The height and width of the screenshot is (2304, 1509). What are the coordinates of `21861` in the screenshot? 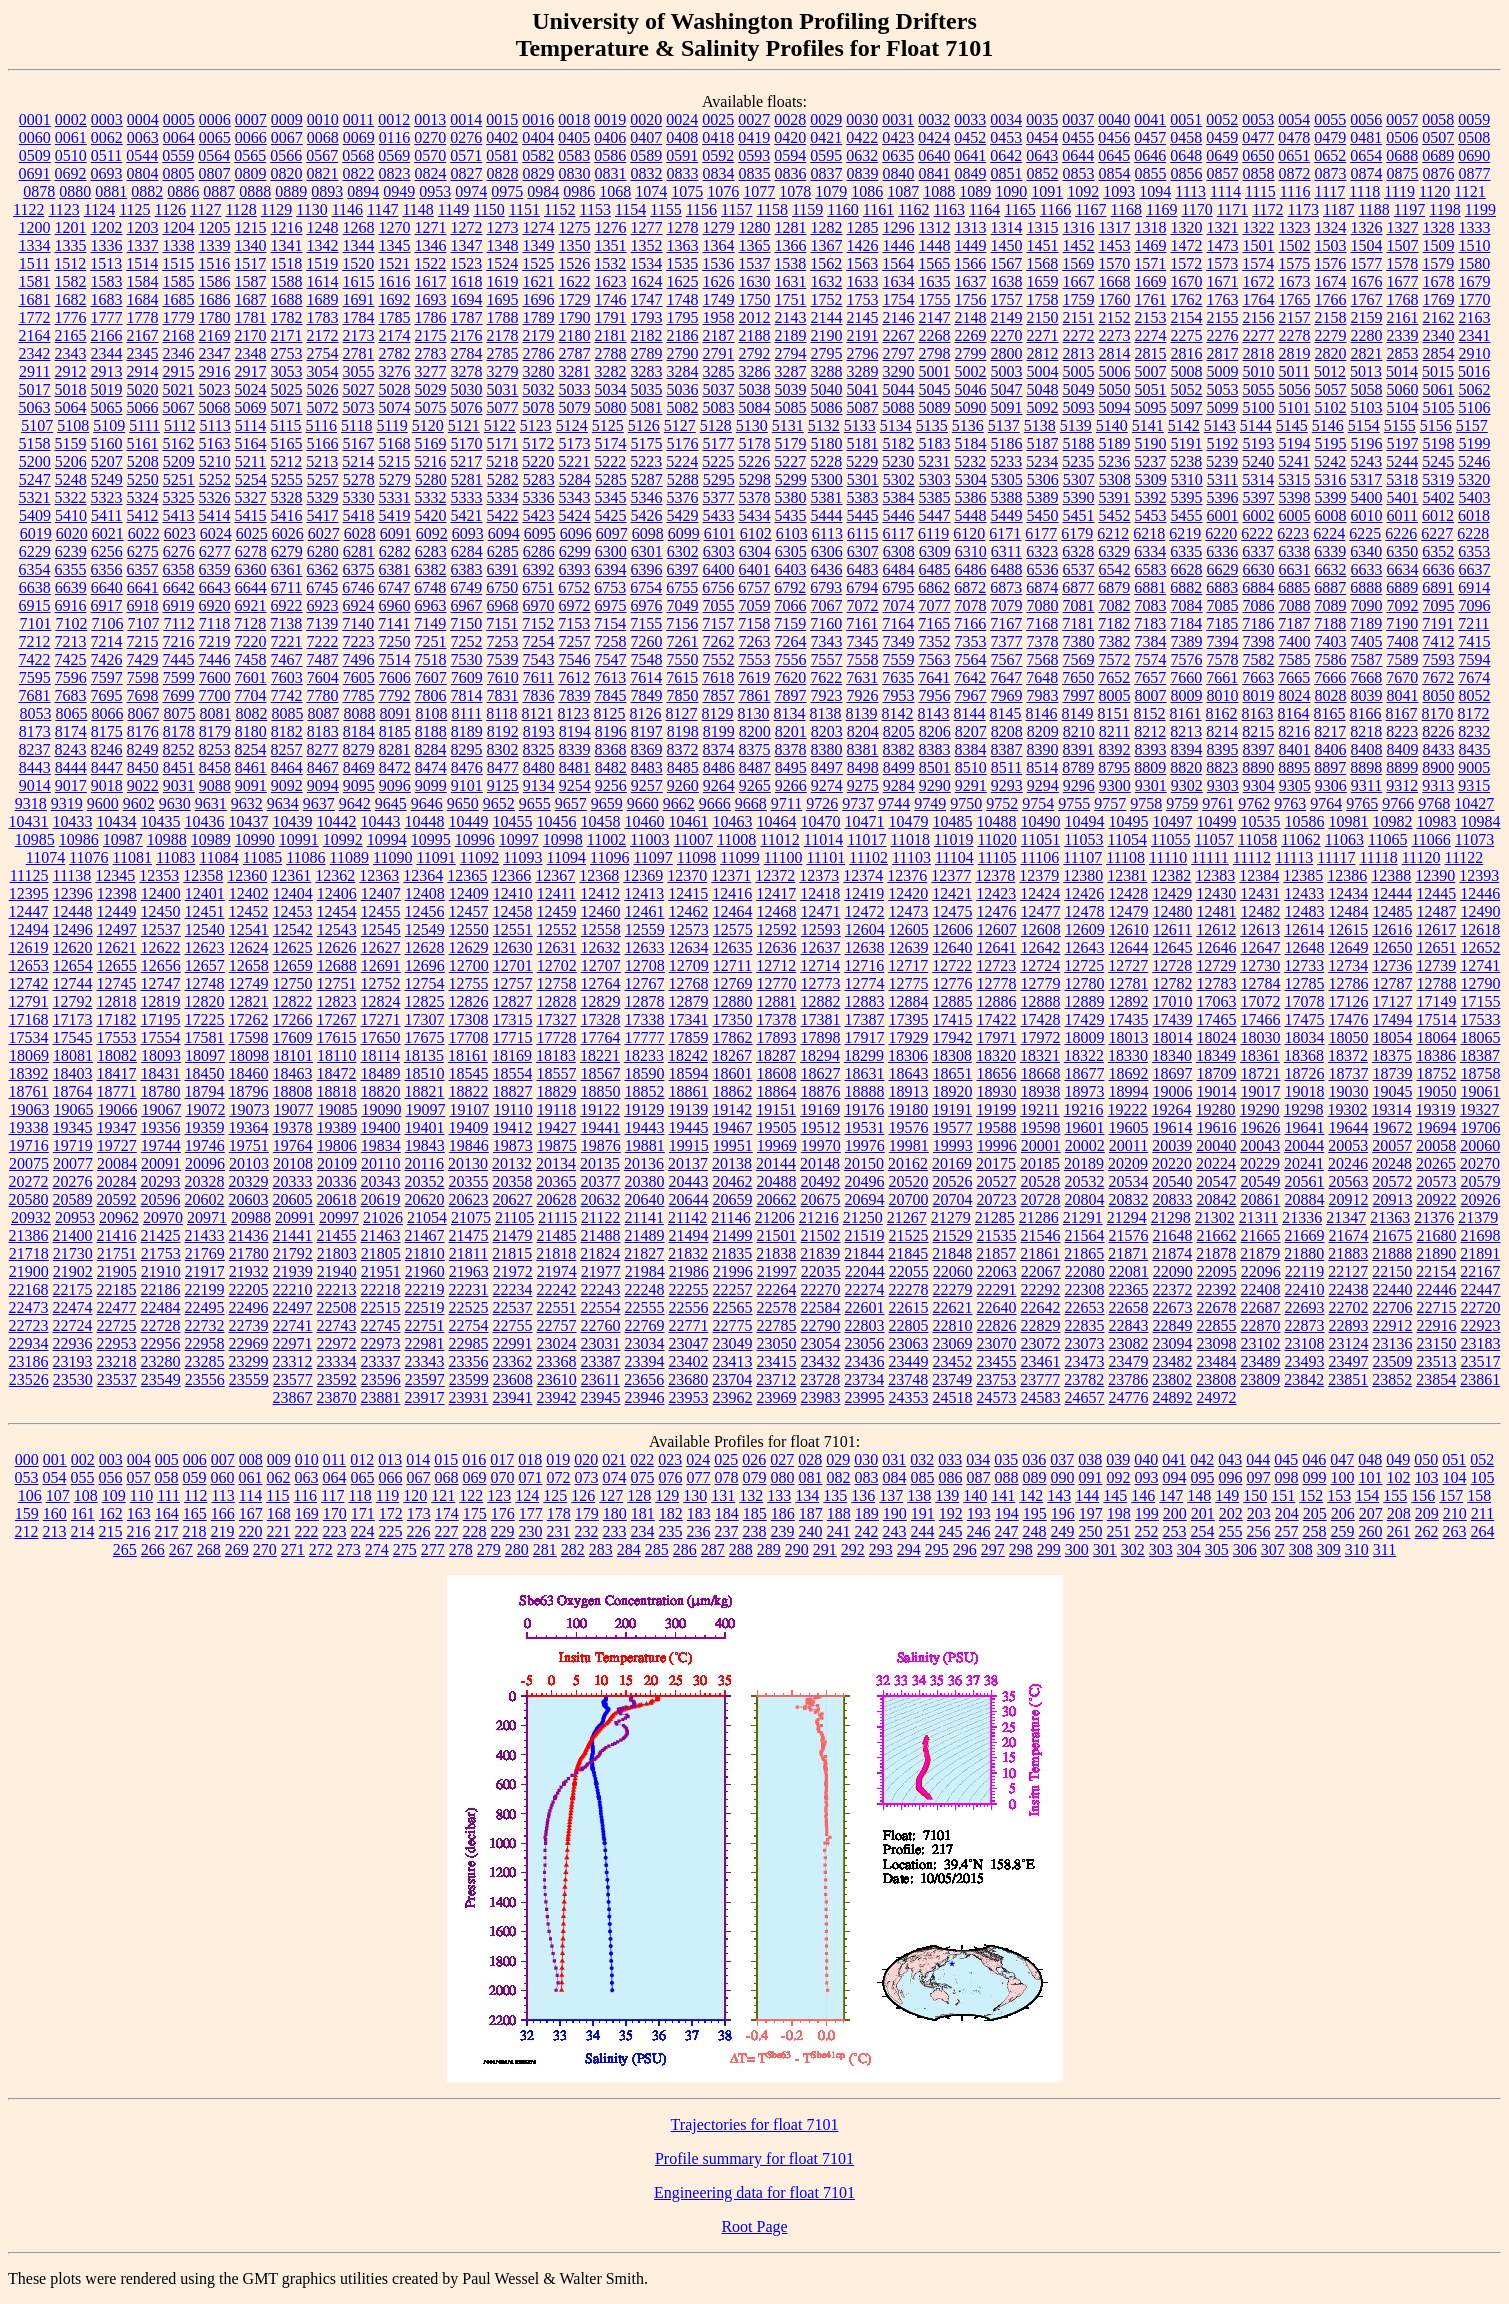 It's located at (1040, 1253).